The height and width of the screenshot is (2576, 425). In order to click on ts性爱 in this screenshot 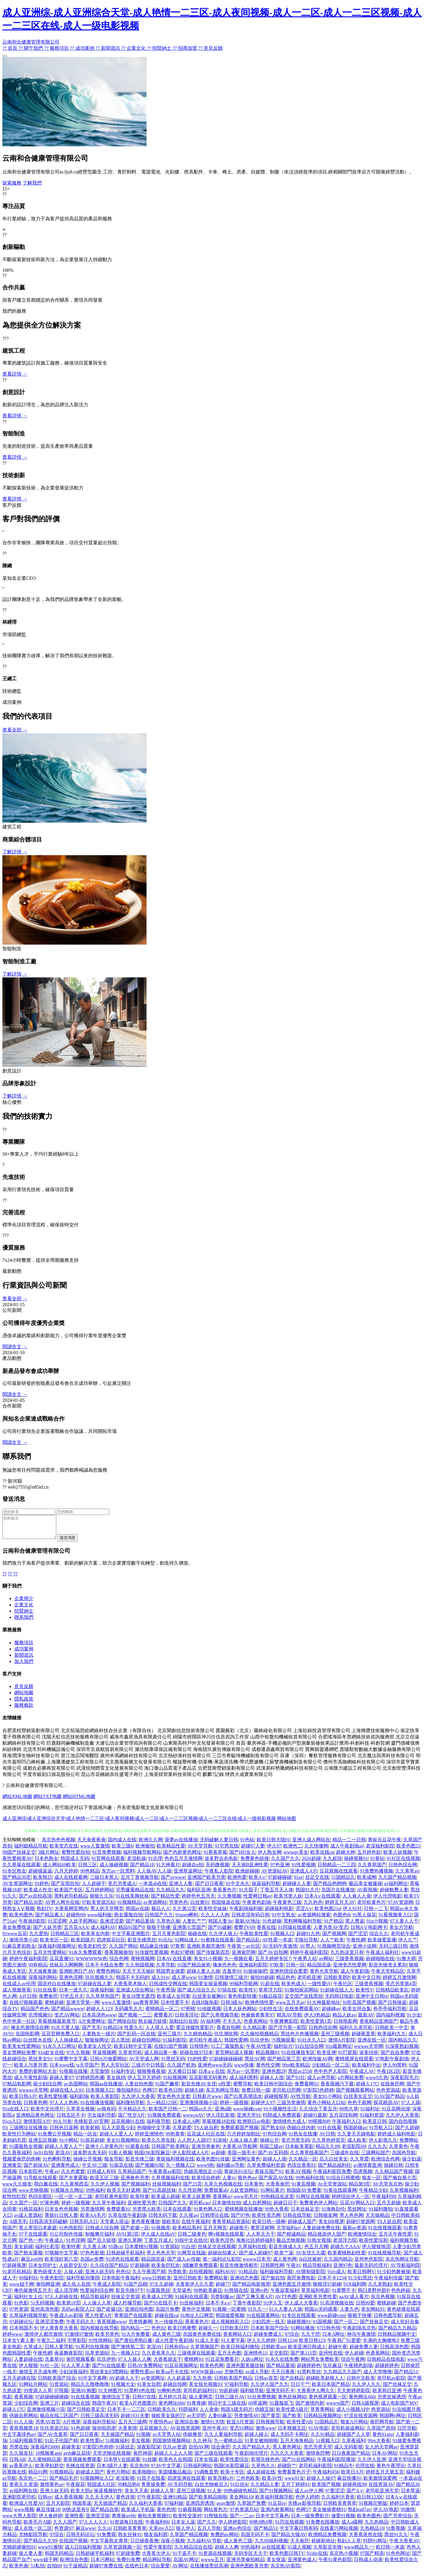, I will do `click(224, 2088)`.